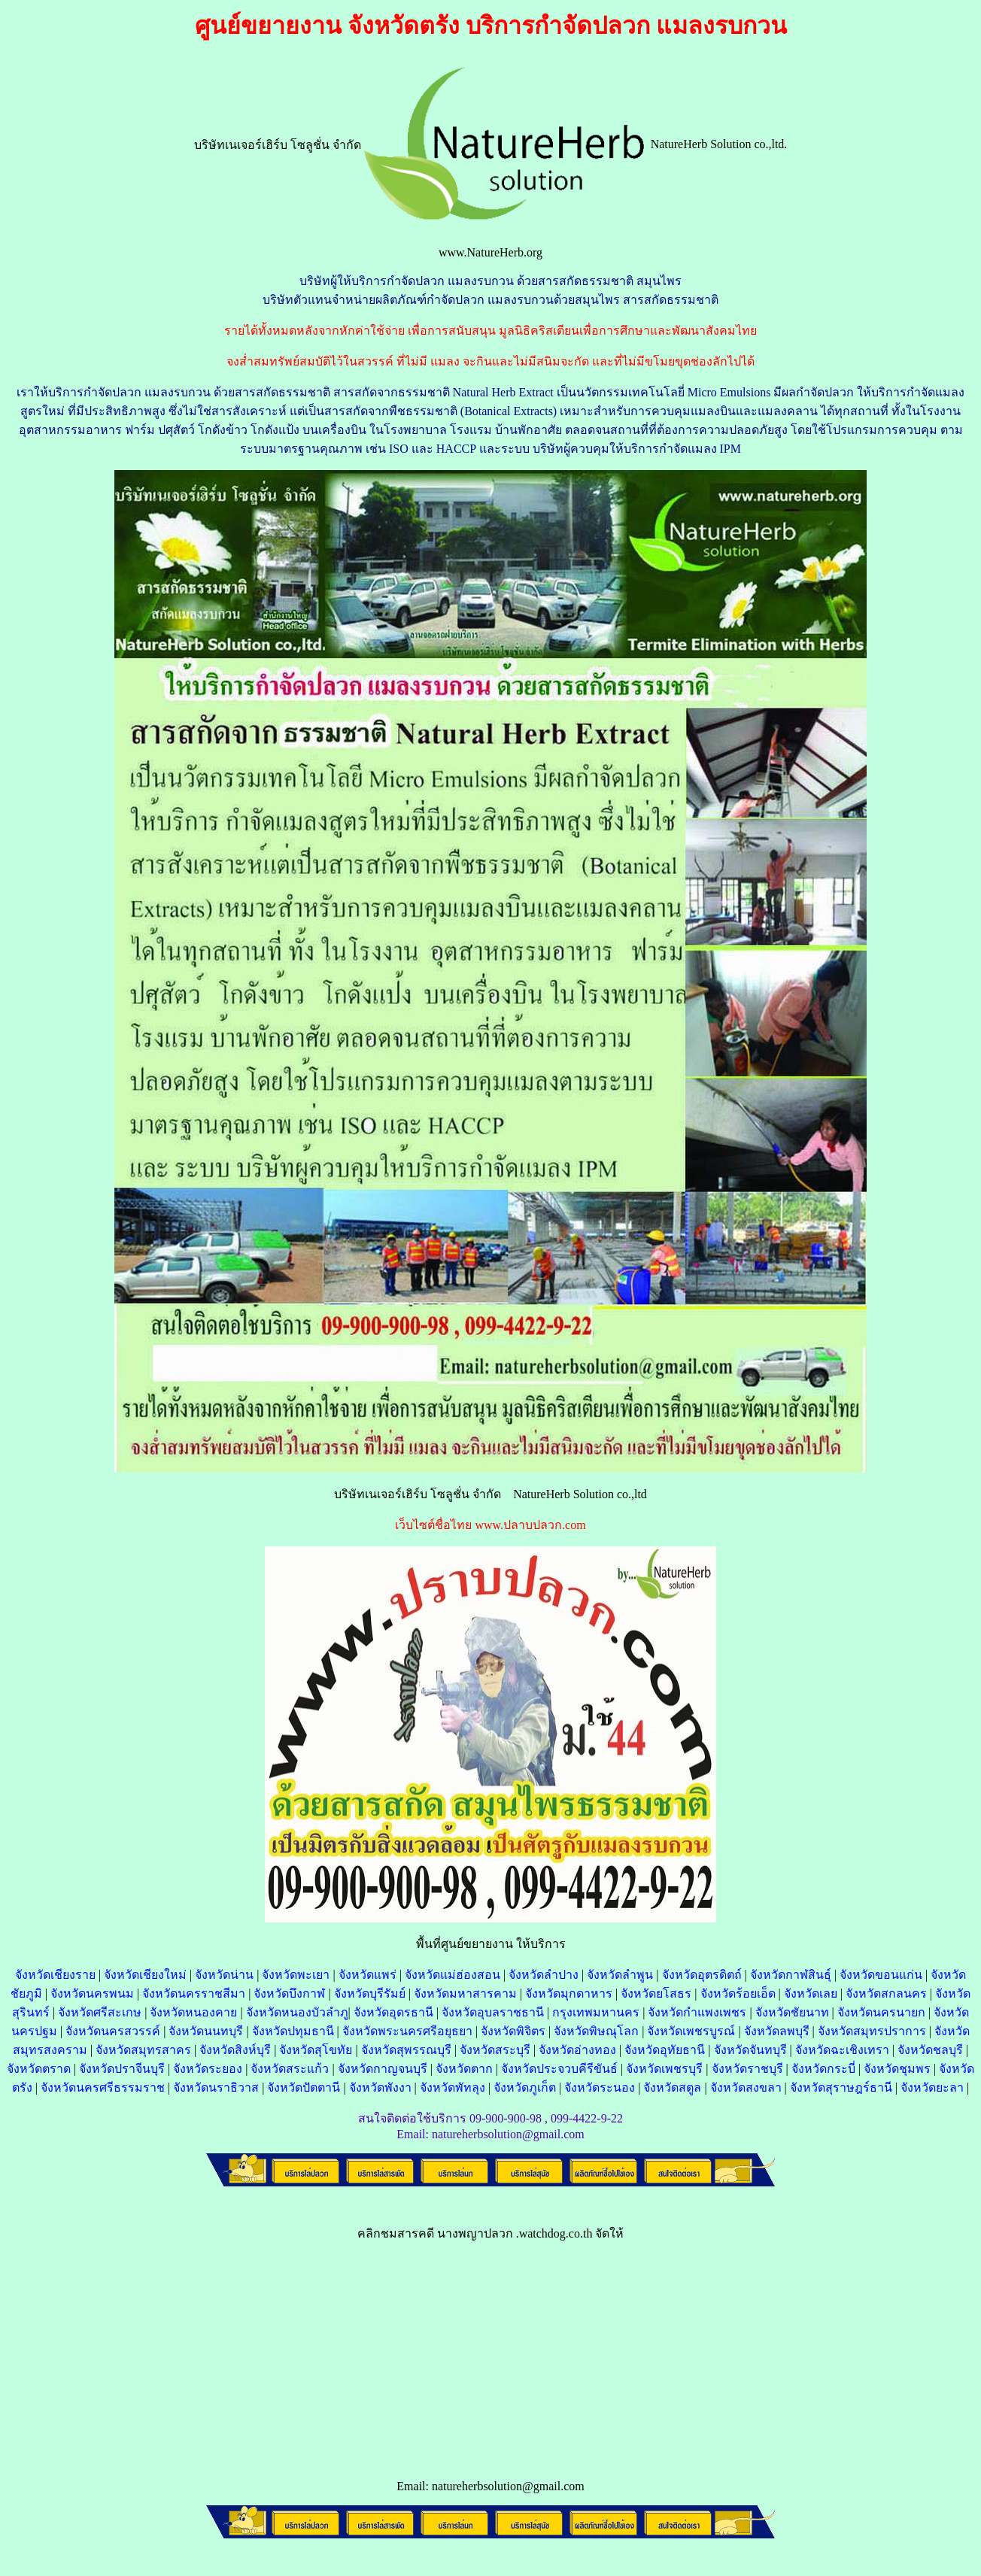 This screenshot has width=981, height=2576. Describe the element at coordinates (881, 1974) in the screenshot. I see `จังหวัดขอนแก่น` at that location.